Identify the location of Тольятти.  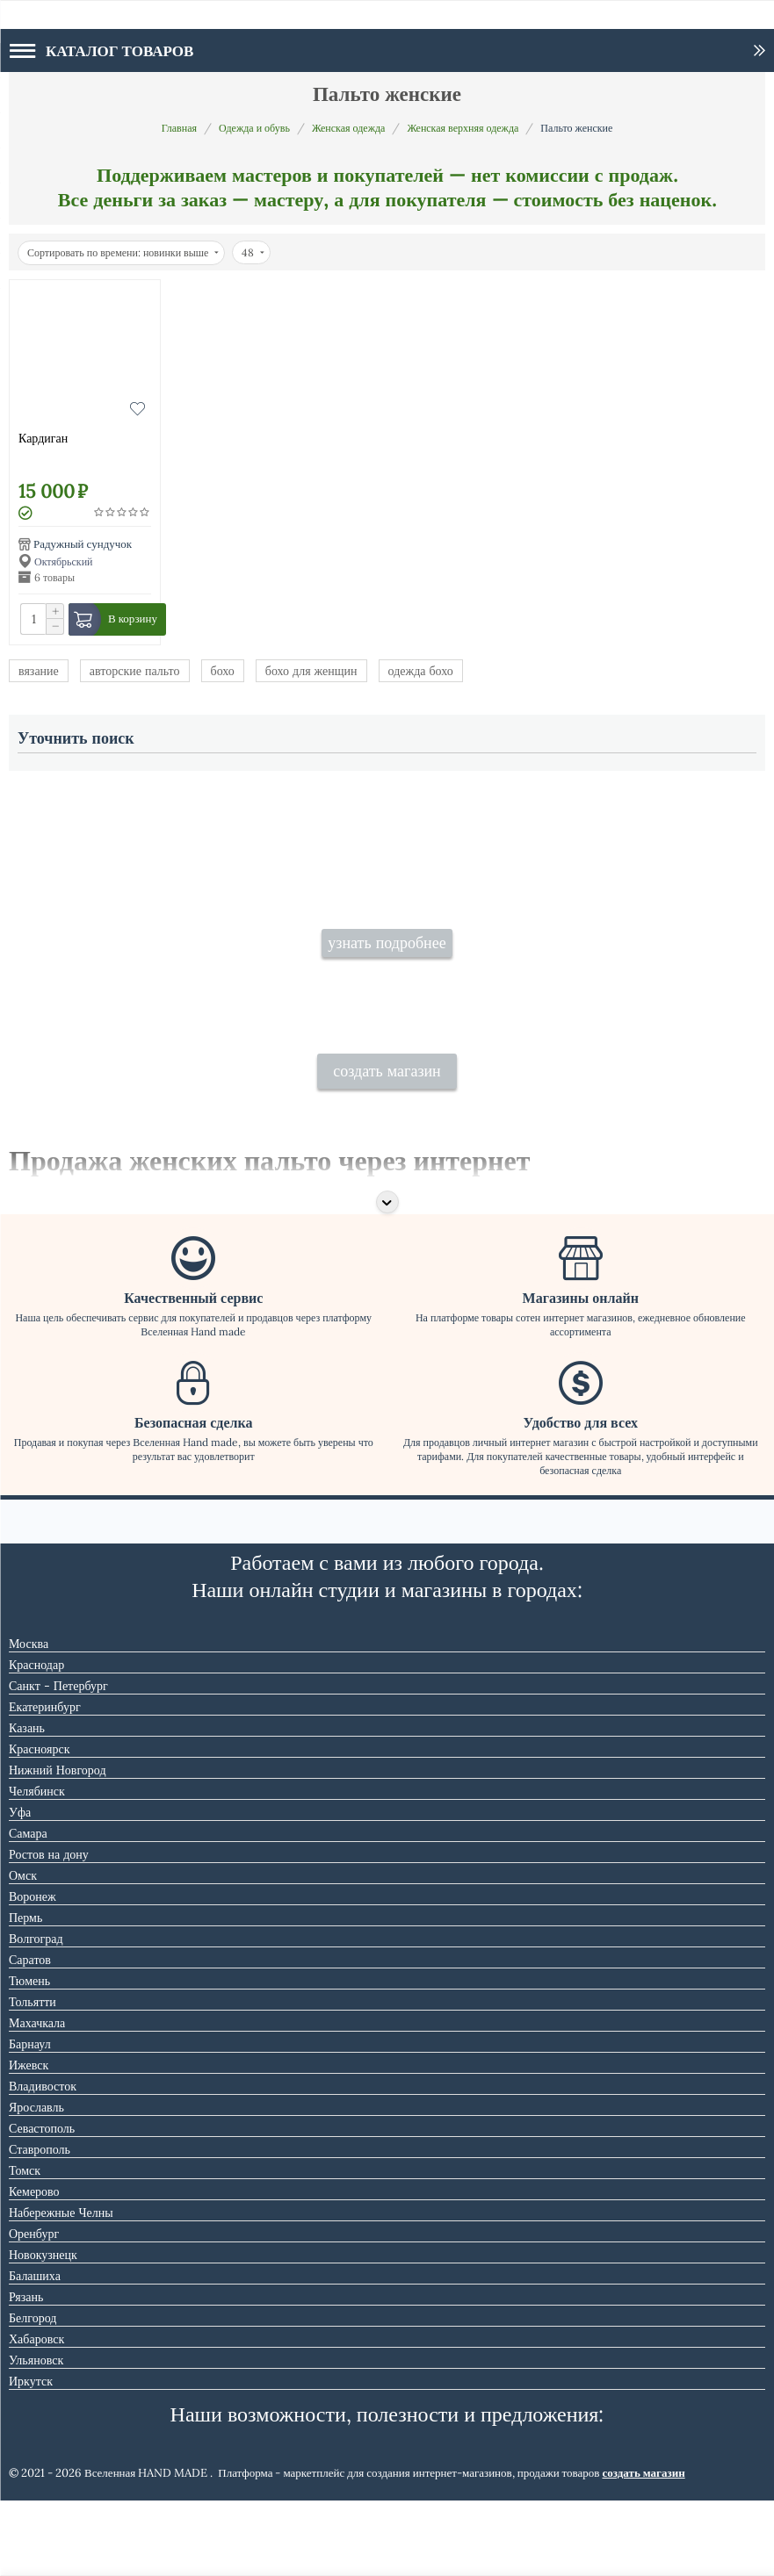
(32, 2077).